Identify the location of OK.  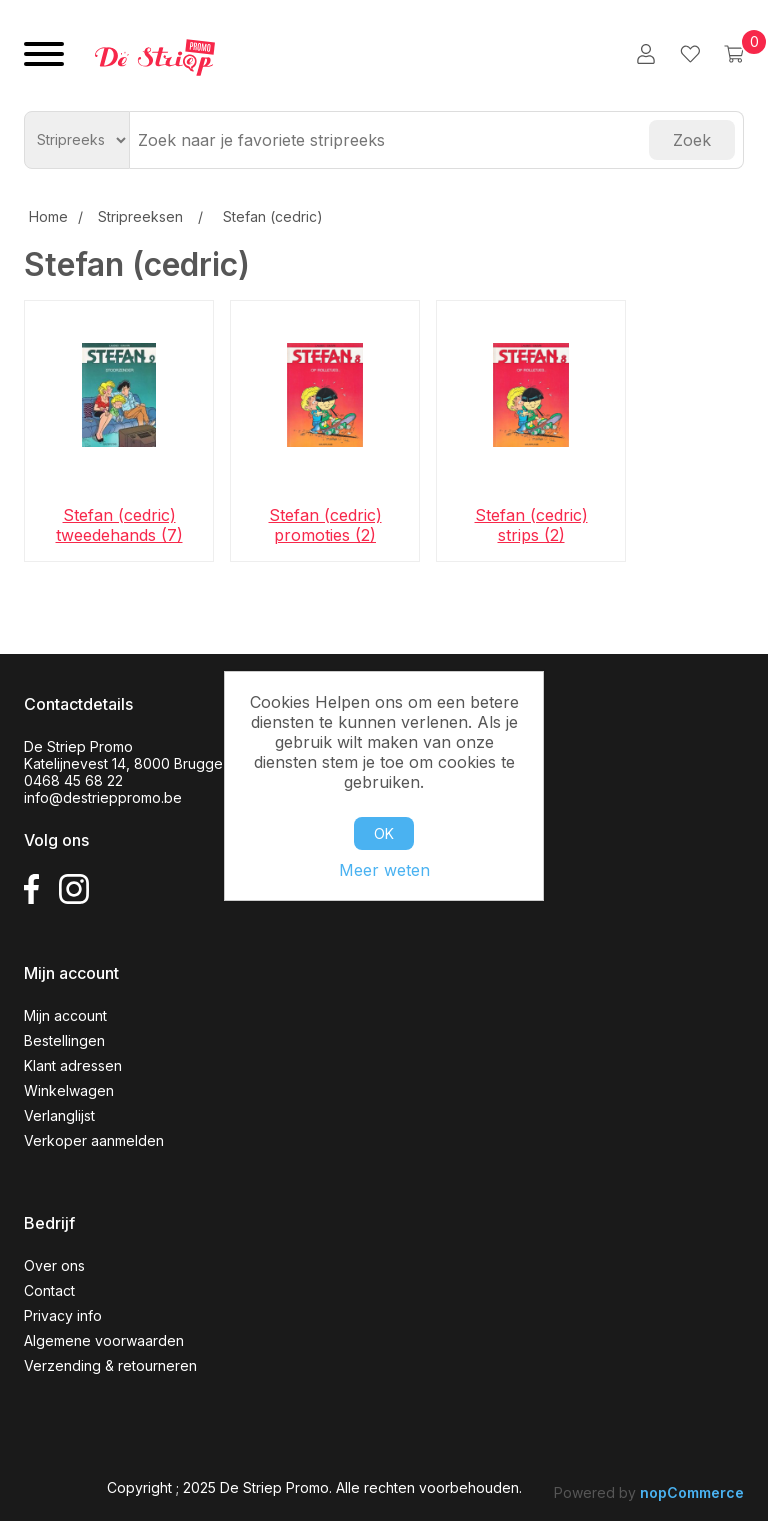
(384, 833).